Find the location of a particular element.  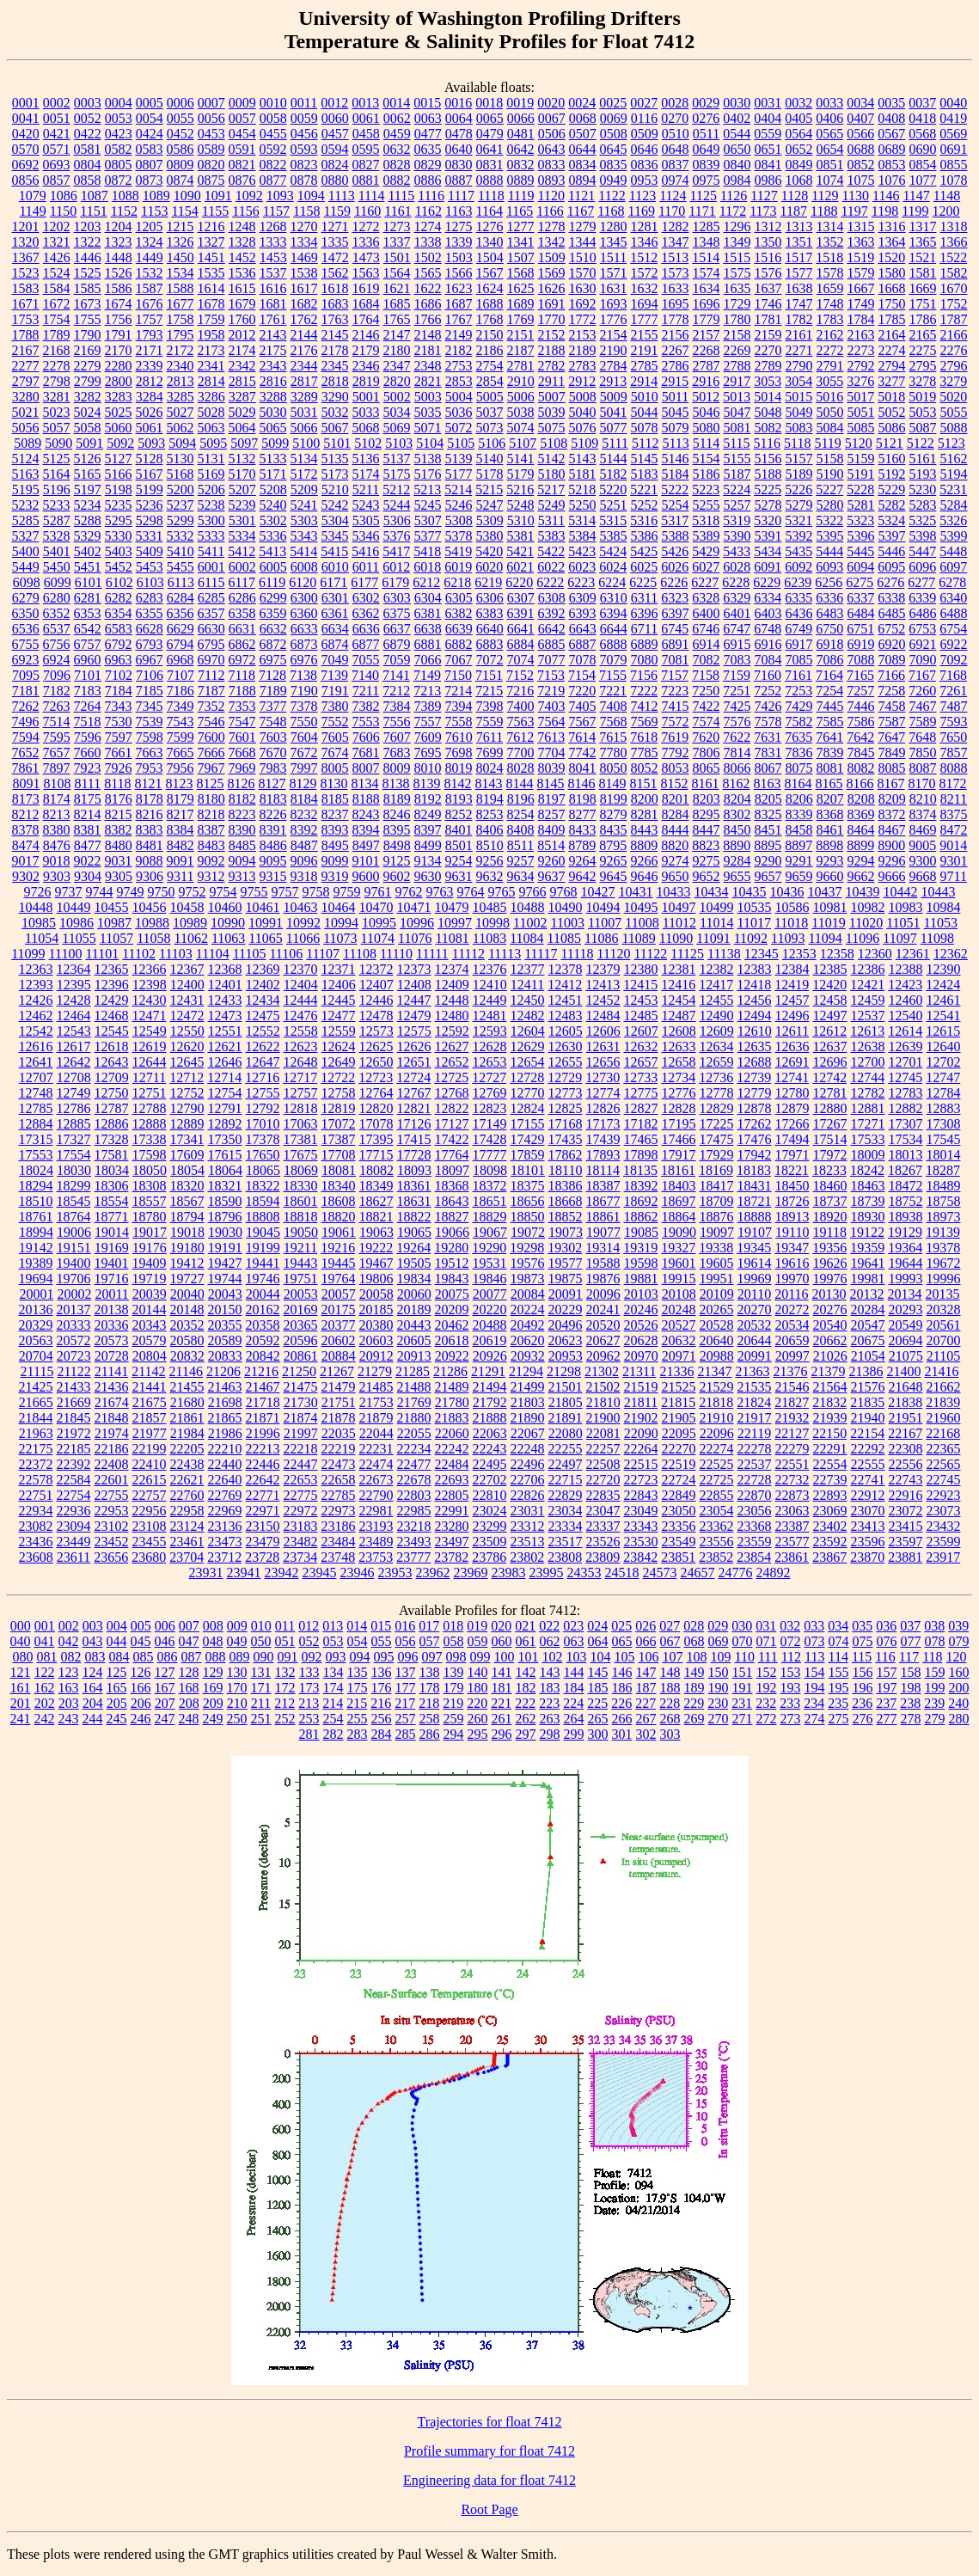

10434 is located at coordinates (711, 891).